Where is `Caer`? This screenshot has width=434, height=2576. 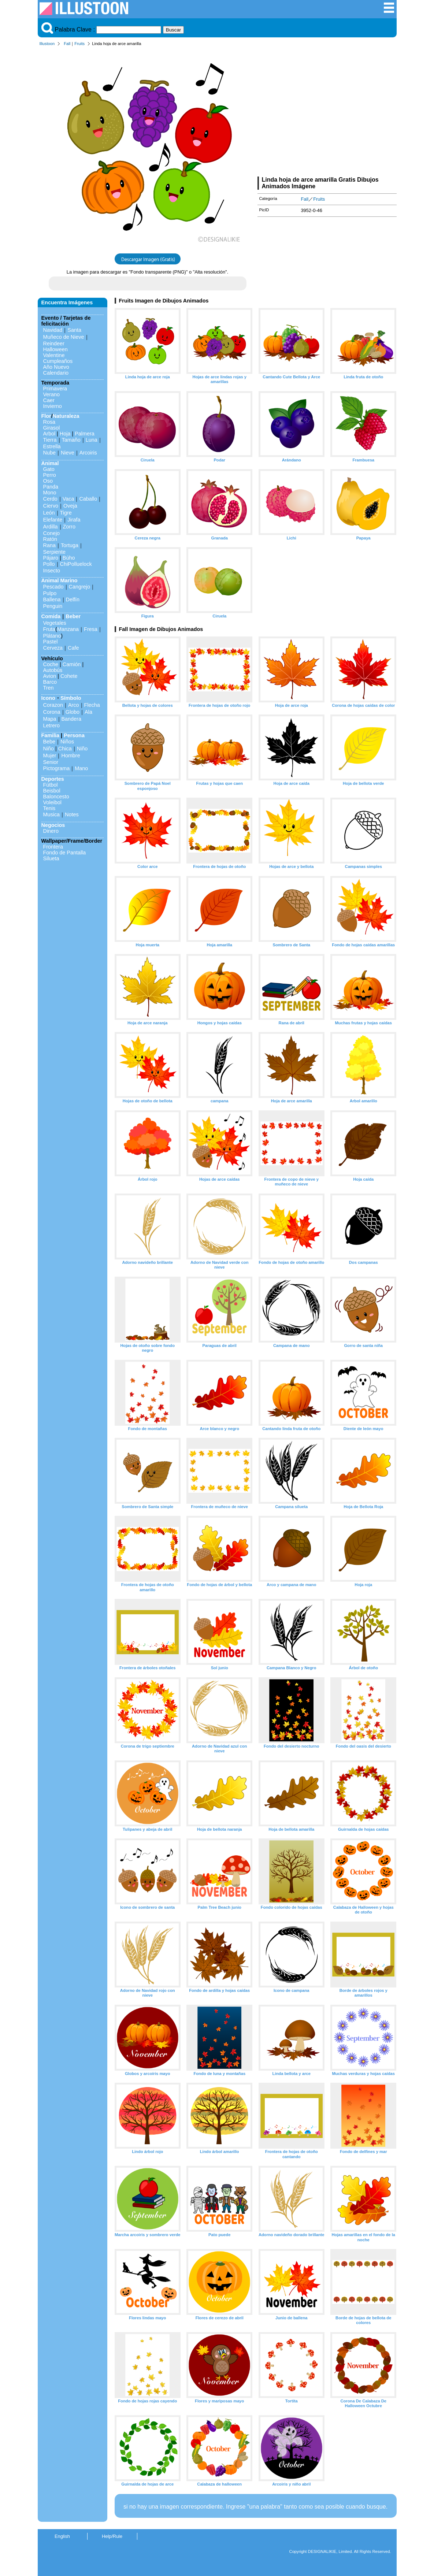 Caer is located at coordinates (49, 400).